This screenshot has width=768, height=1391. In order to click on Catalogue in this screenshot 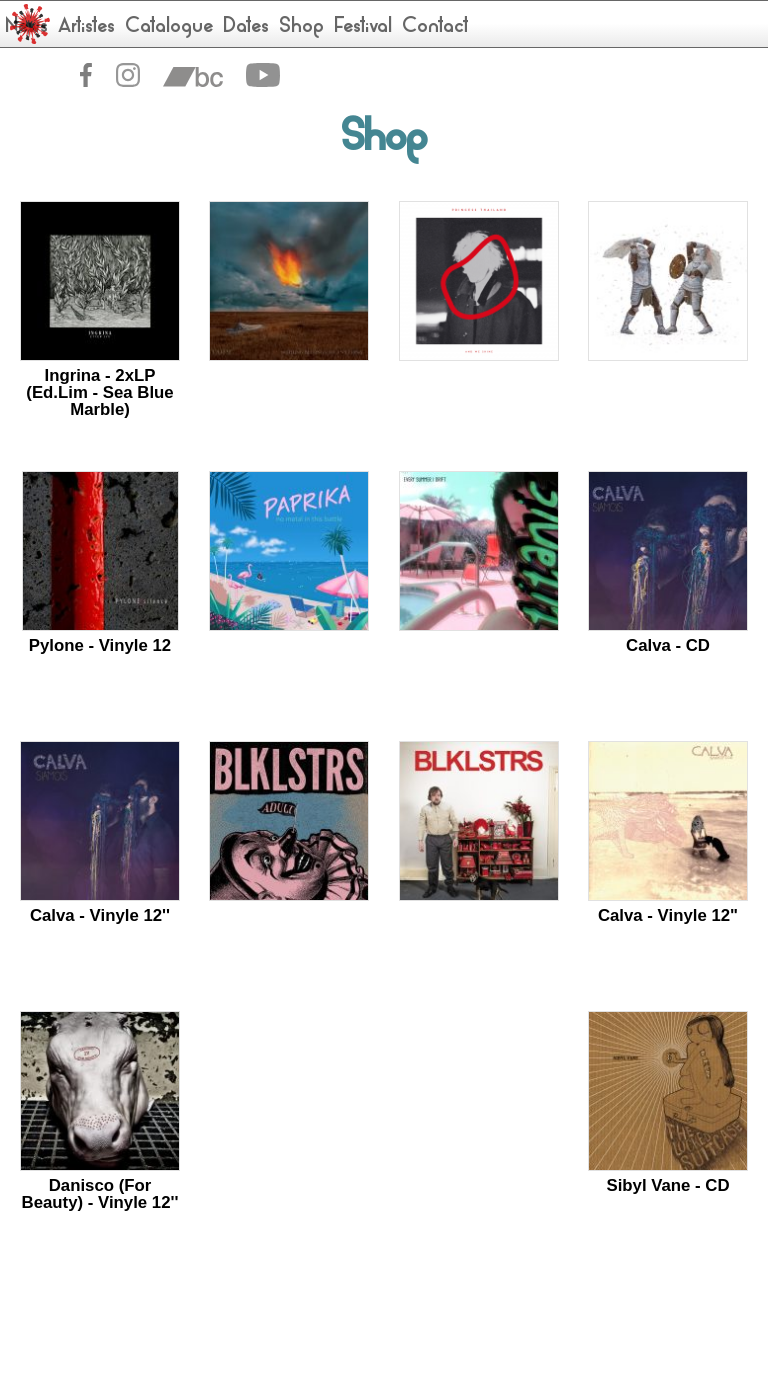, I will do `click(169, 27)`.